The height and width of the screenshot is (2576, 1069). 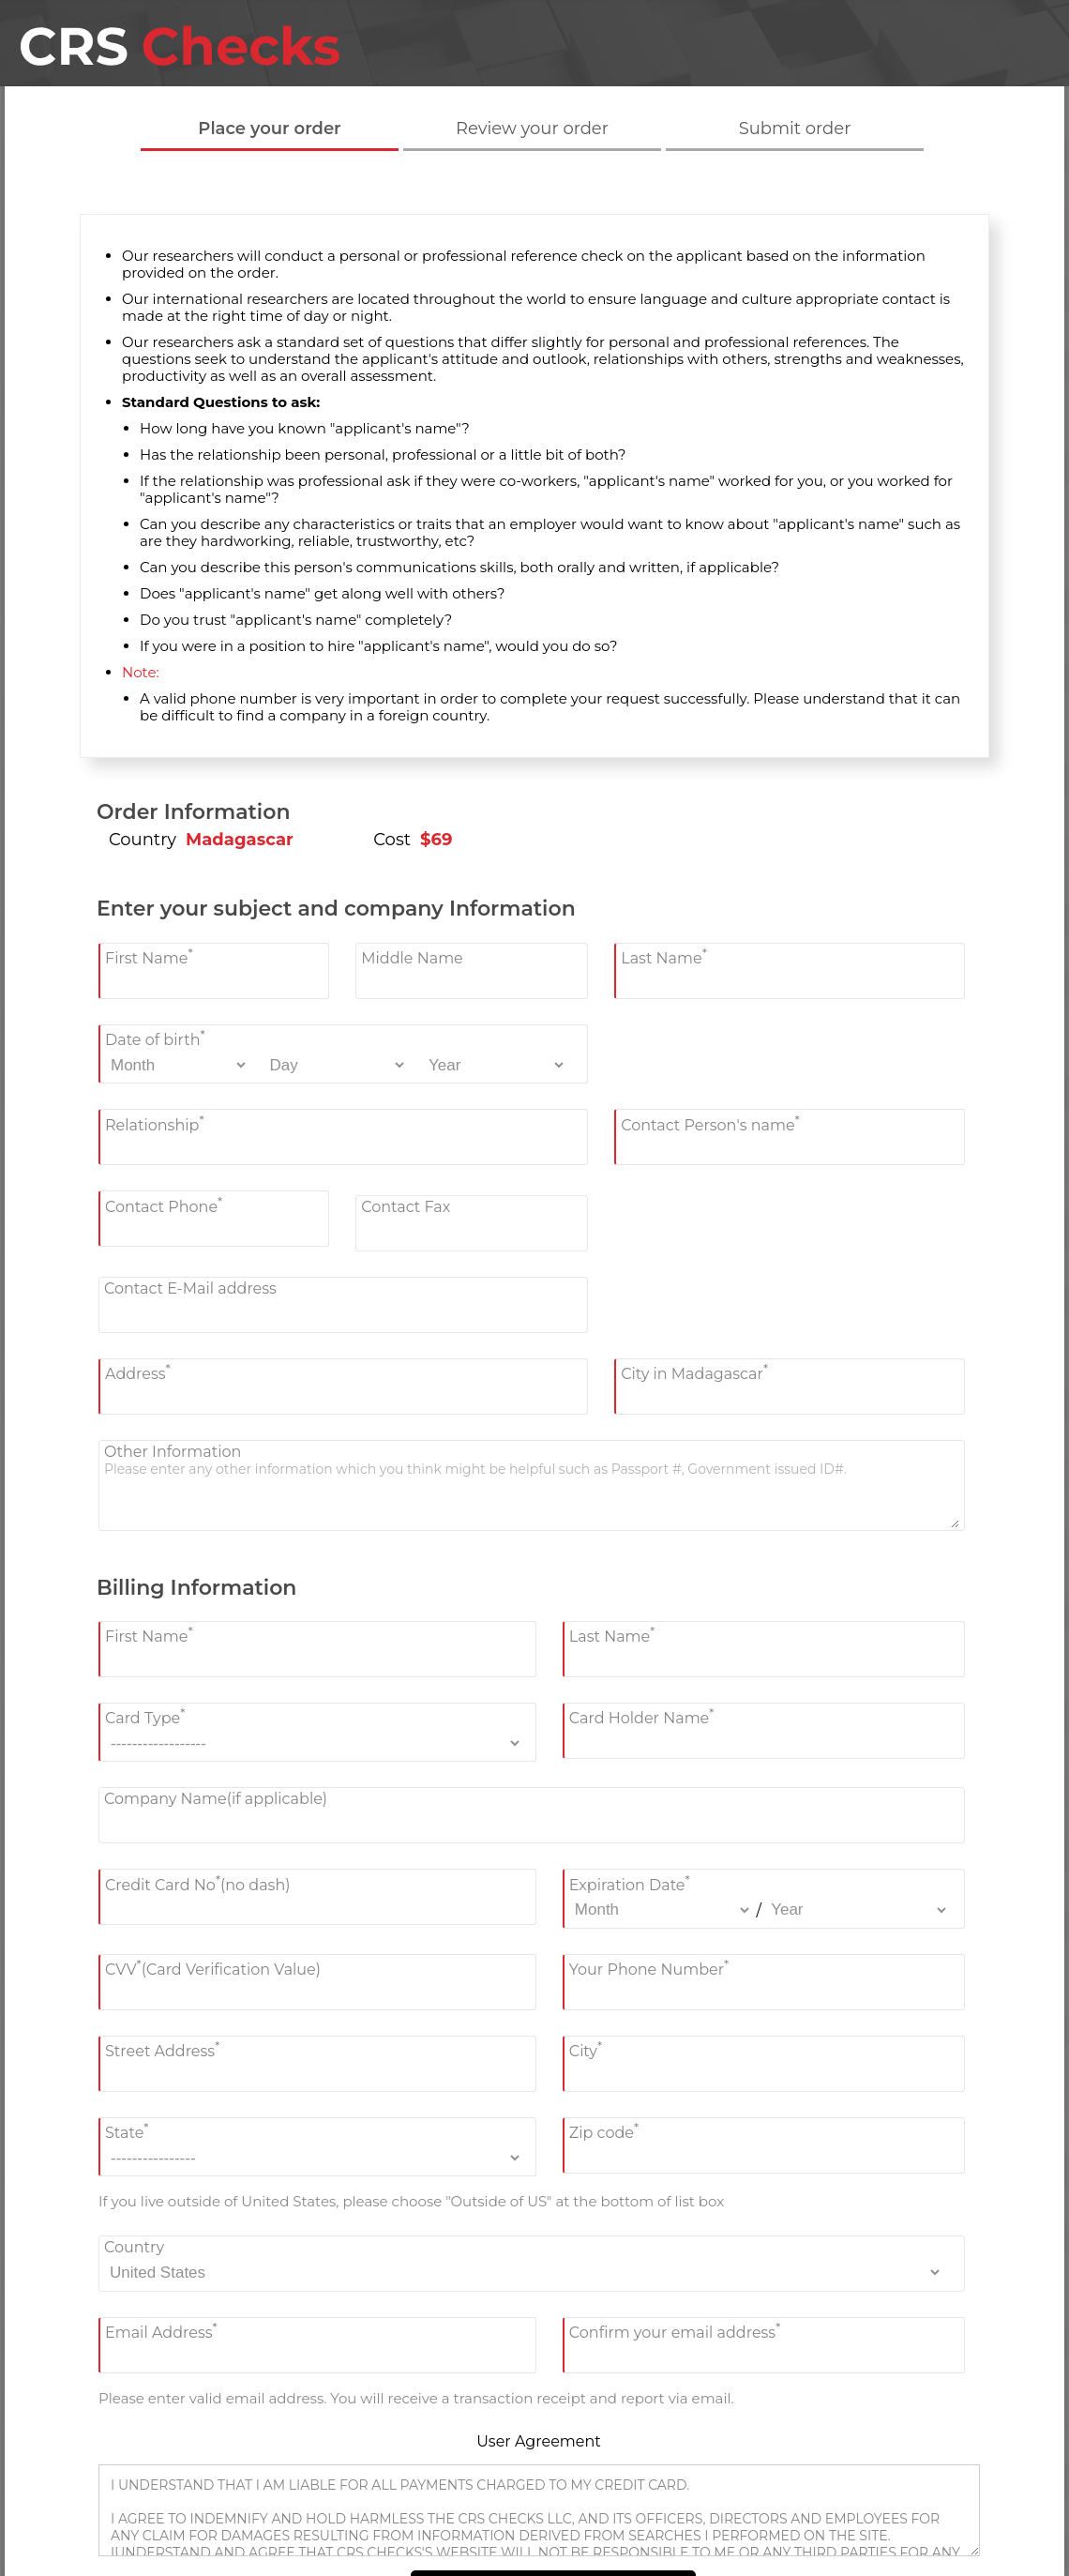 What do you see at coordinates (412, 958) in the screenshot?
I see `Middle Name` at bounding box center [412, 958].